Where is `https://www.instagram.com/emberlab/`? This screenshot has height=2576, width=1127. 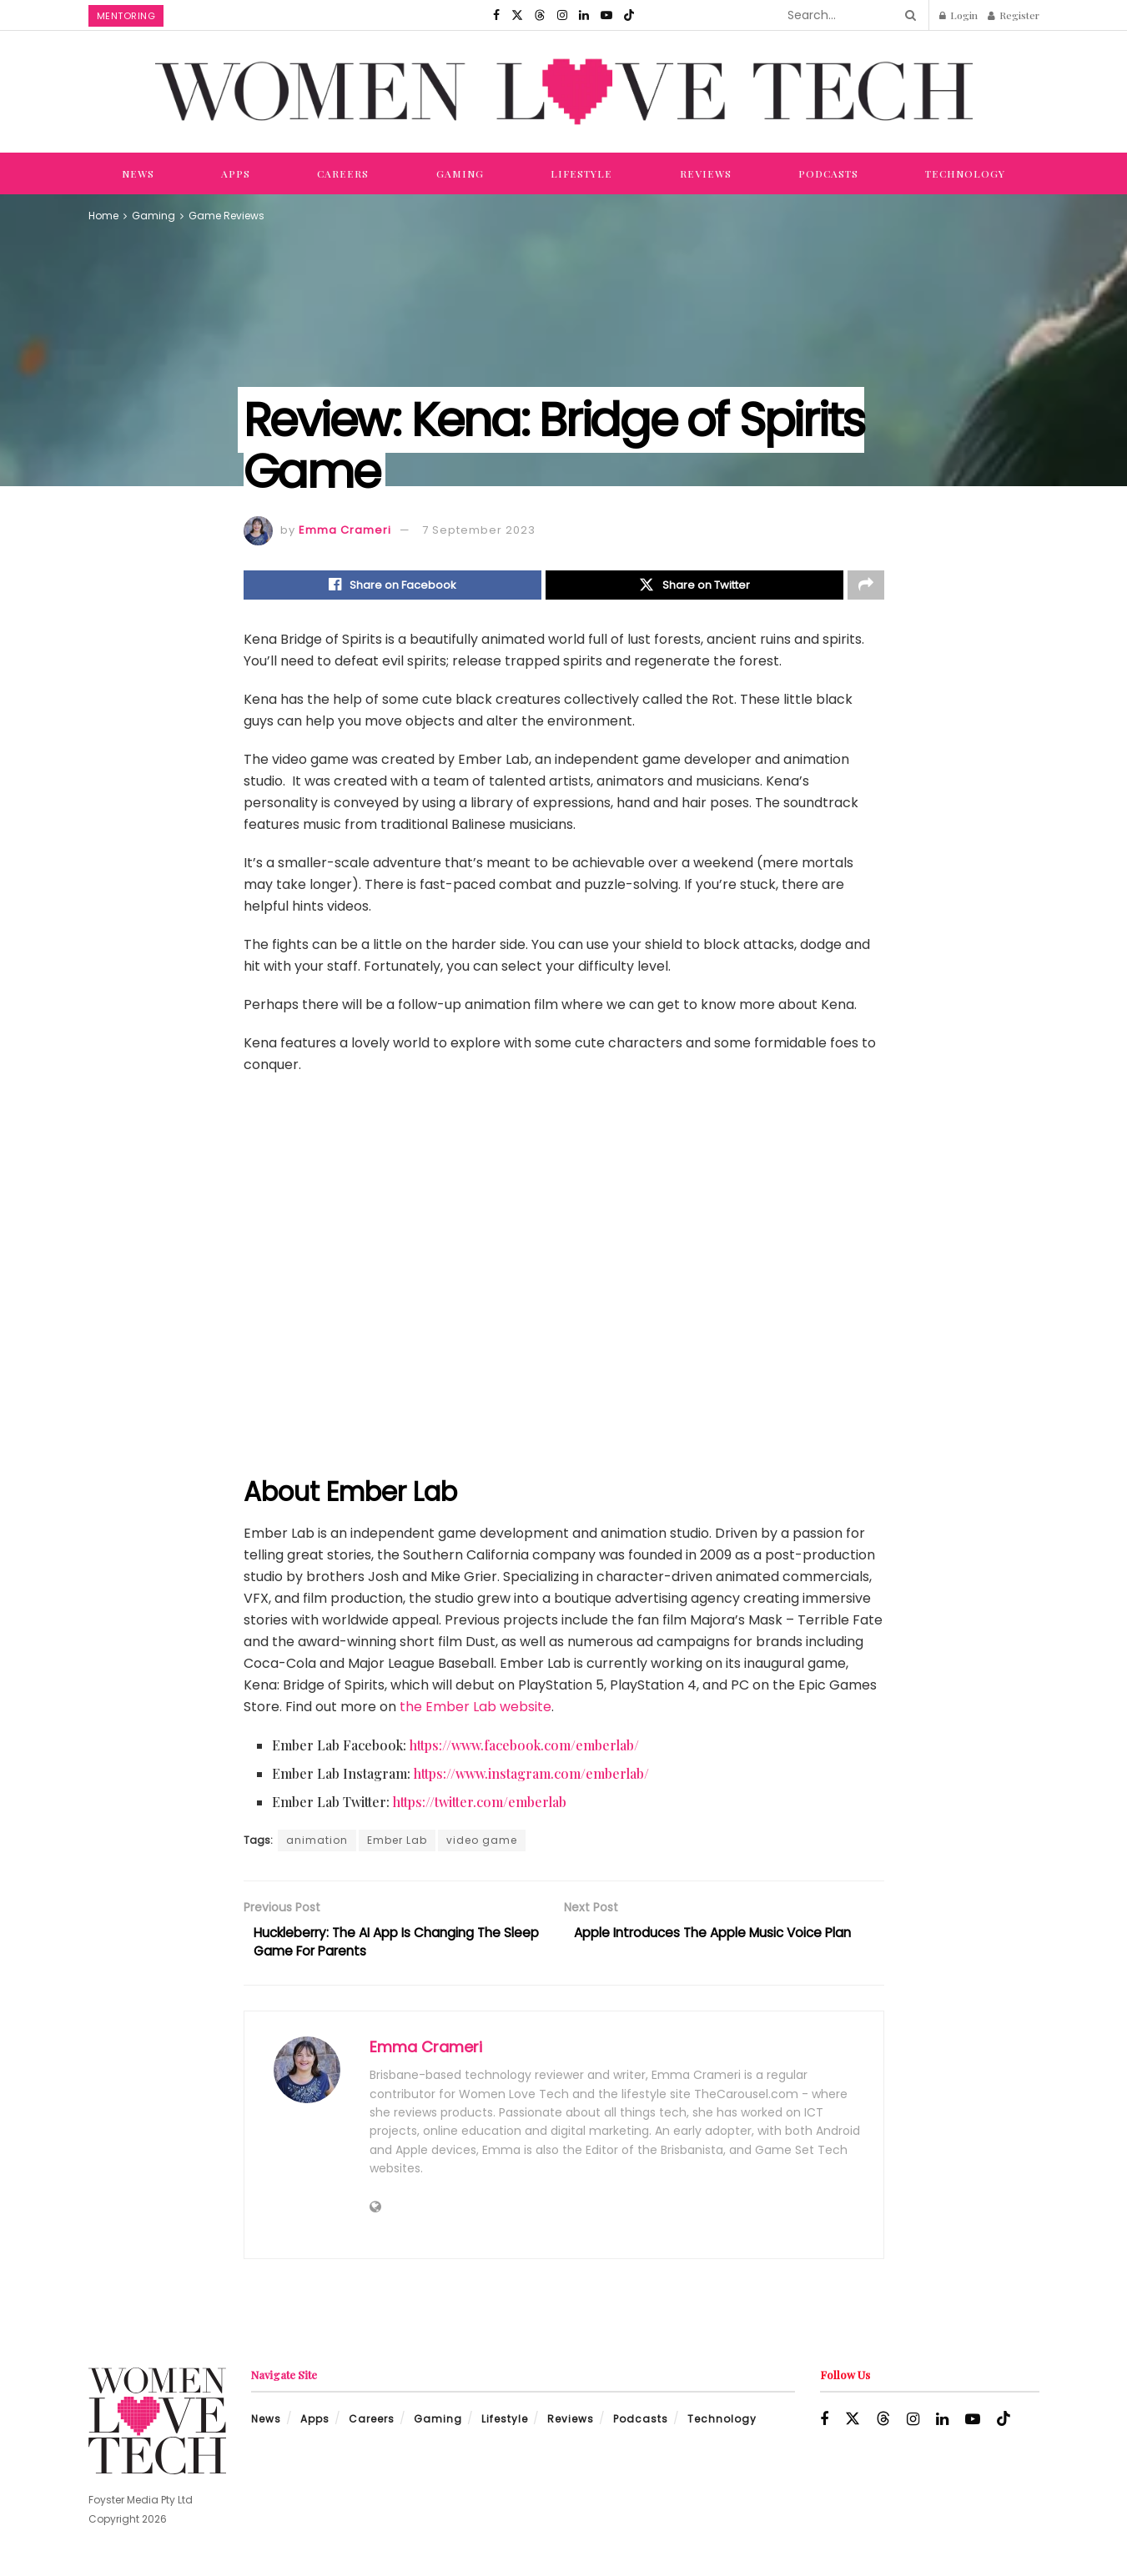
https://www.instagram.com/emberlab/ is located at coordinates (531, 1775).